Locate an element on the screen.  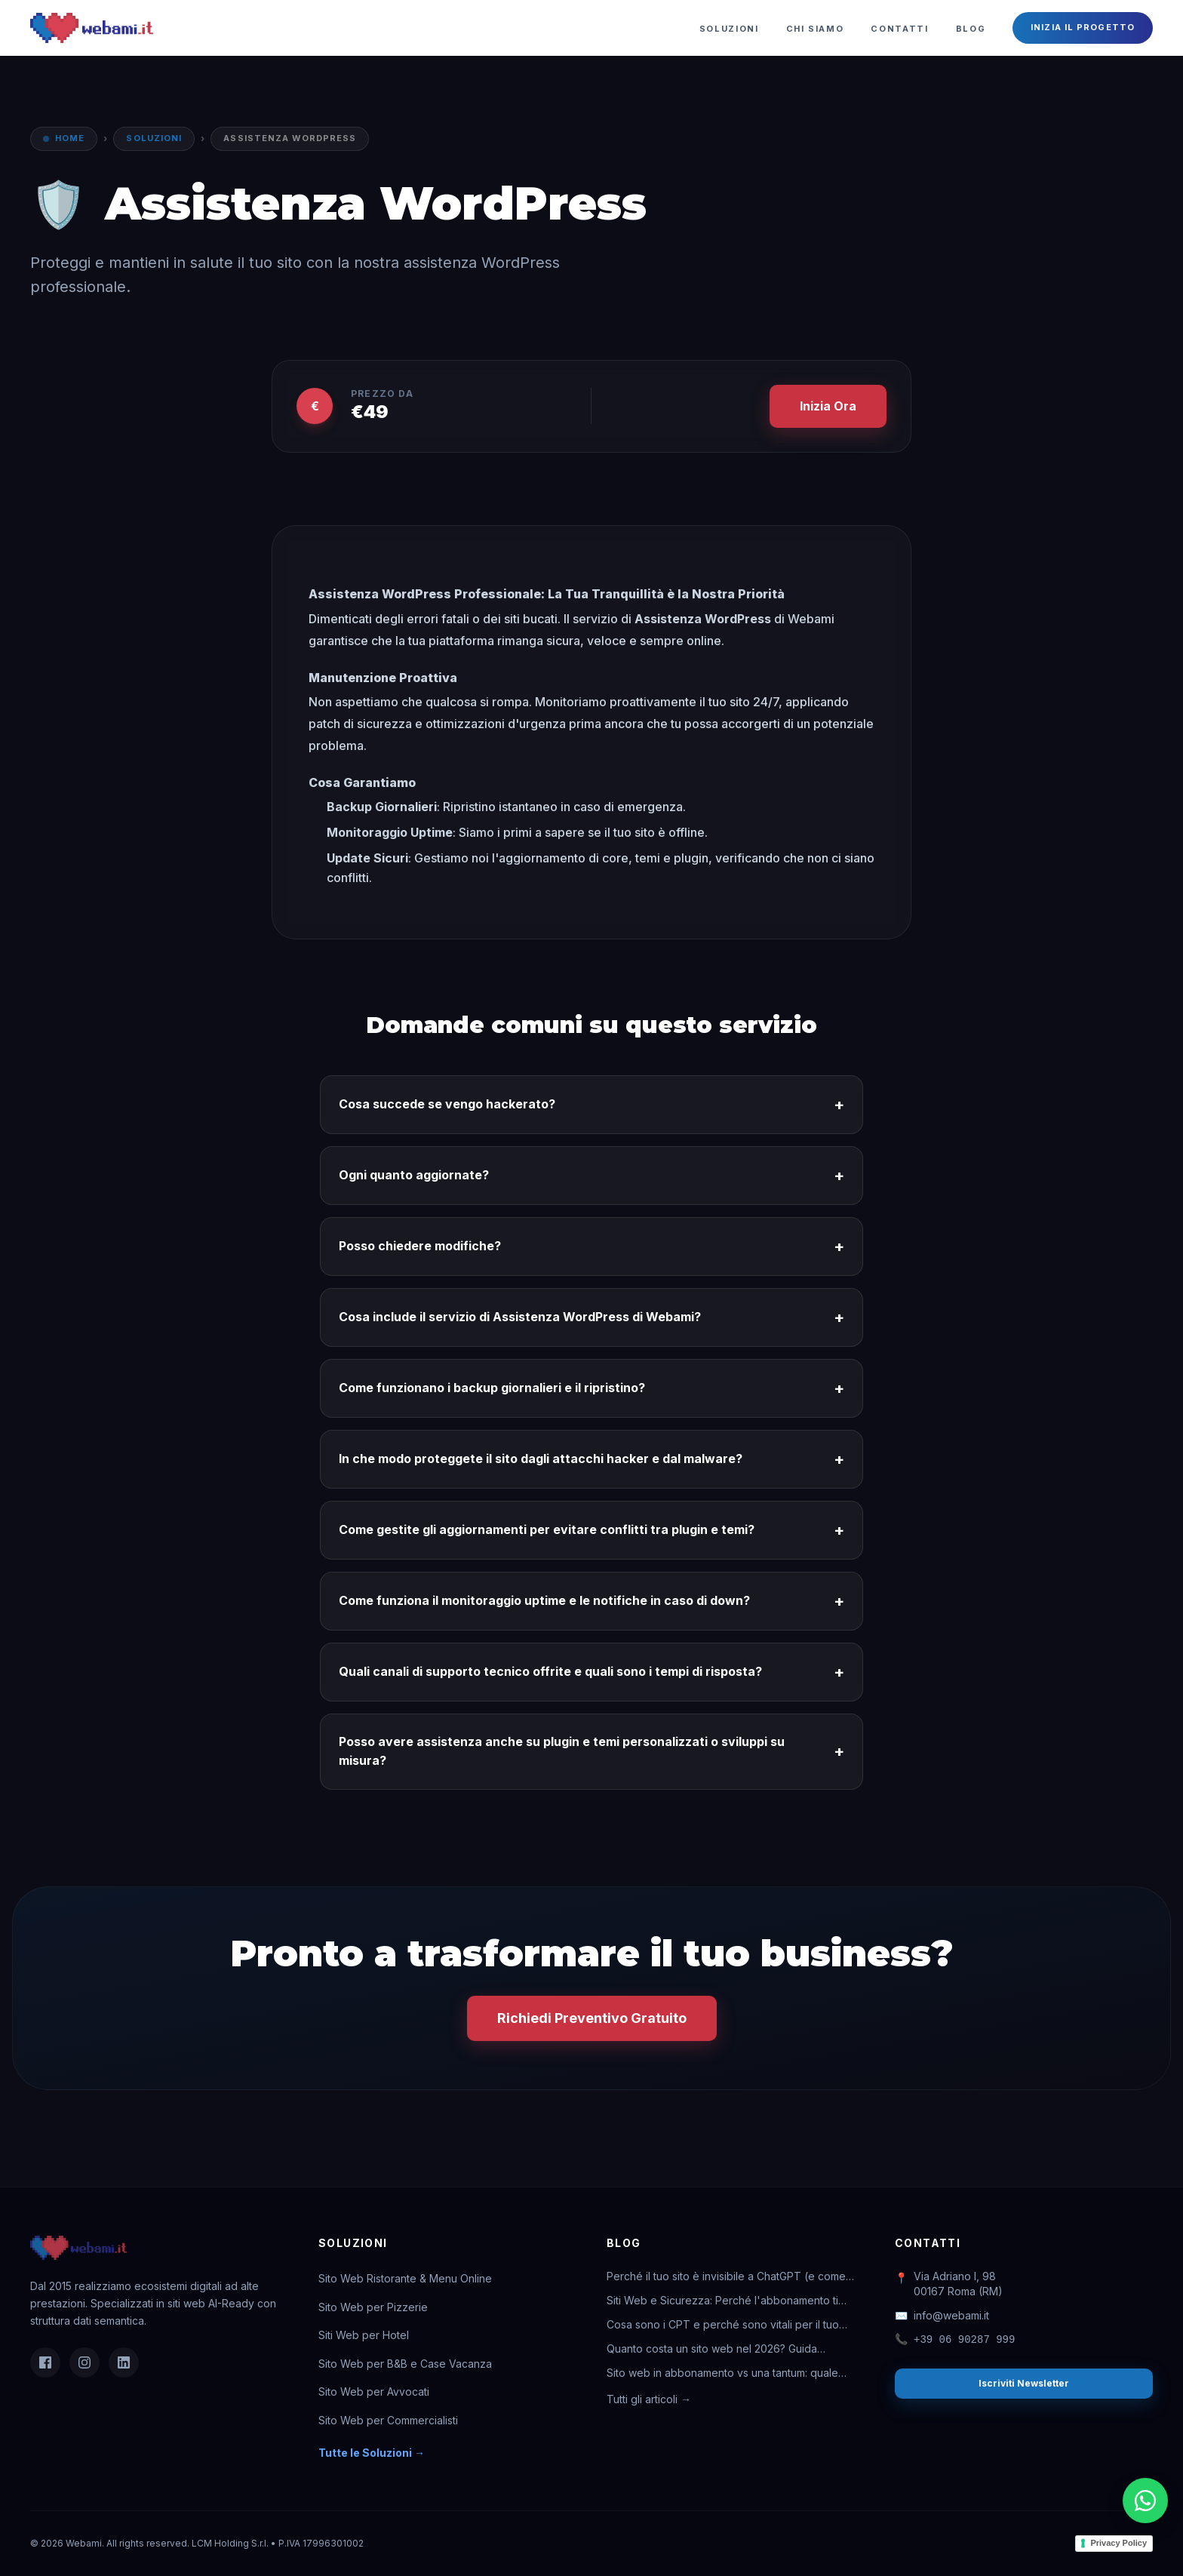
[Facebook] is located at coordinates (45, 2362).